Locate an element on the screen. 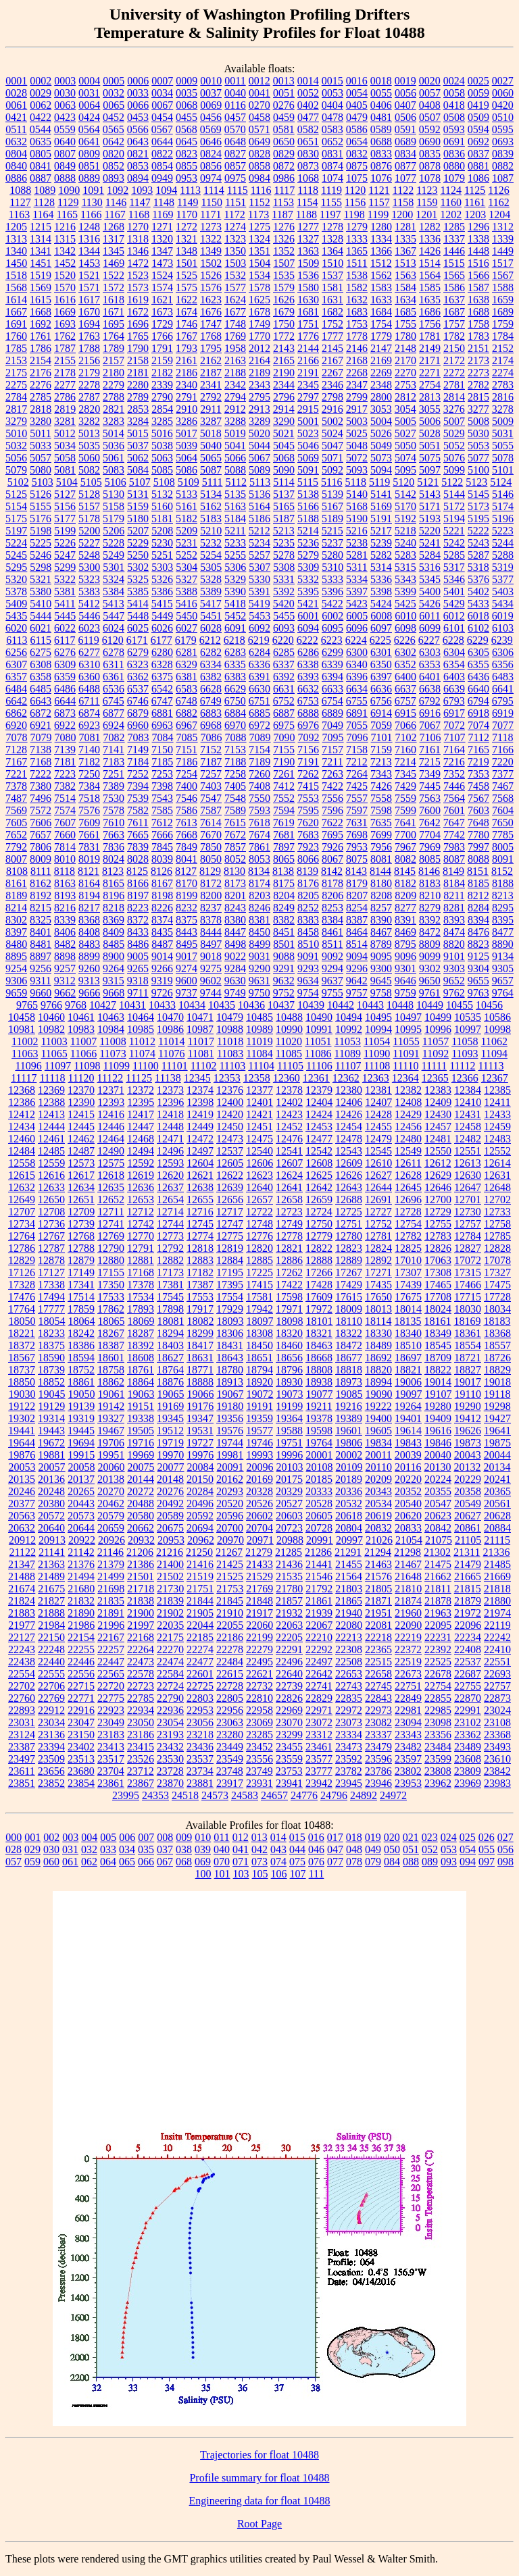  5235 is located at coordinates (284, 543).